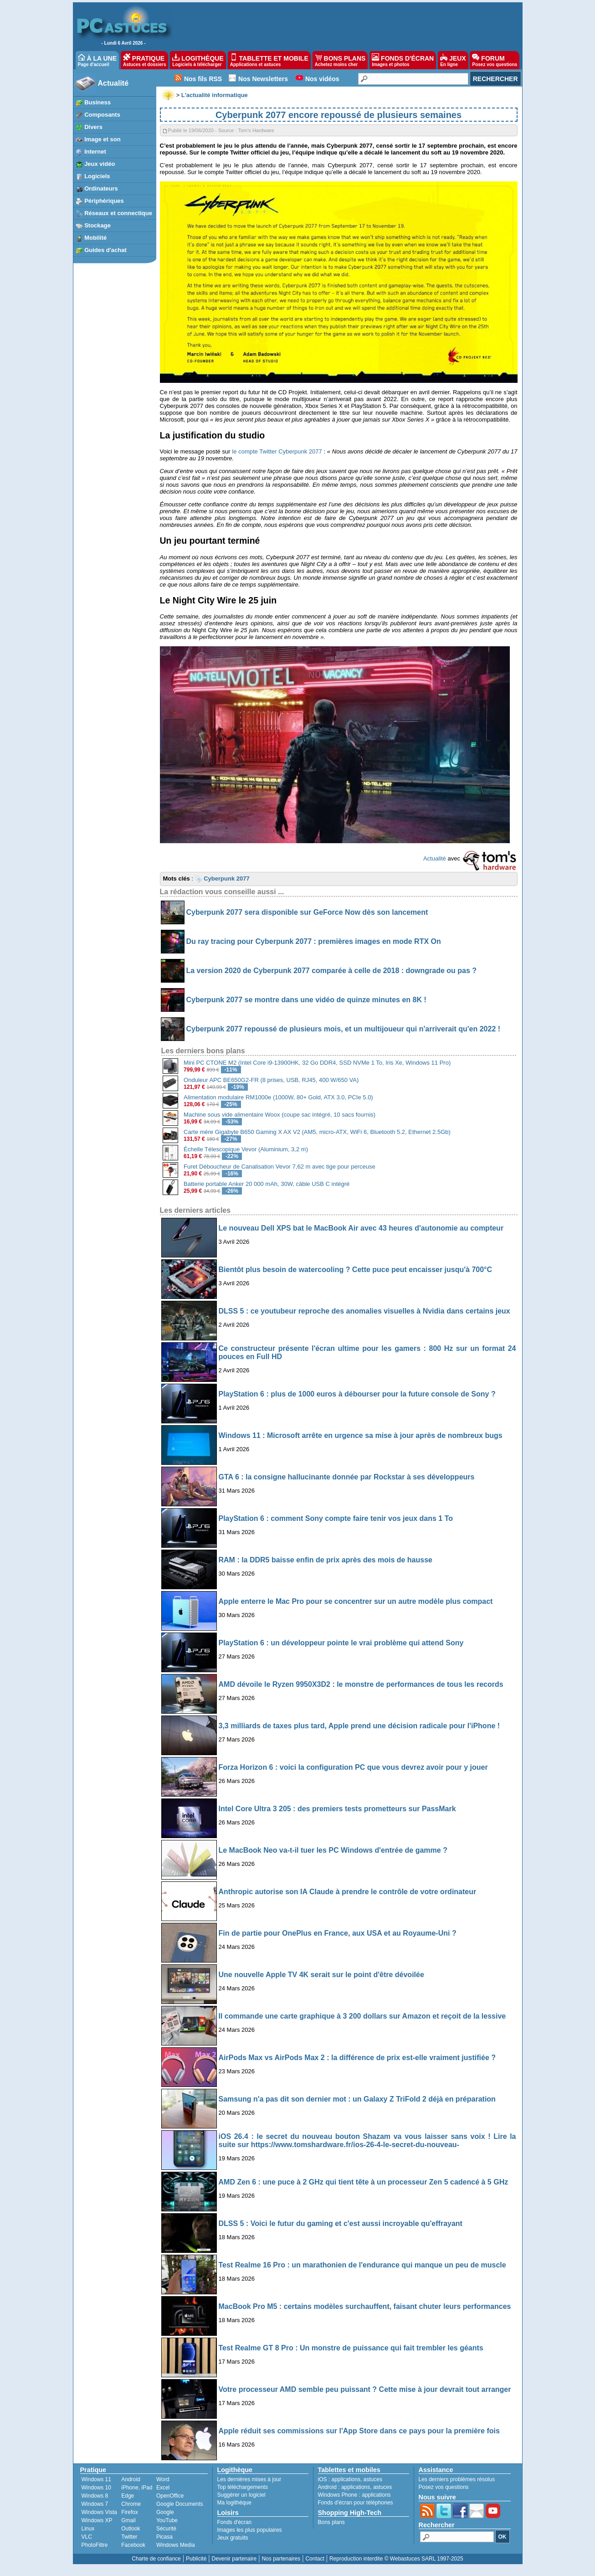 Image resolution: width=595 pixels, height=2576 pixels. I want to click on Onduleur APC BE650G2-FR (8 prises, USB, RJ45, 400 W/650 VA), so click(271, 1080).